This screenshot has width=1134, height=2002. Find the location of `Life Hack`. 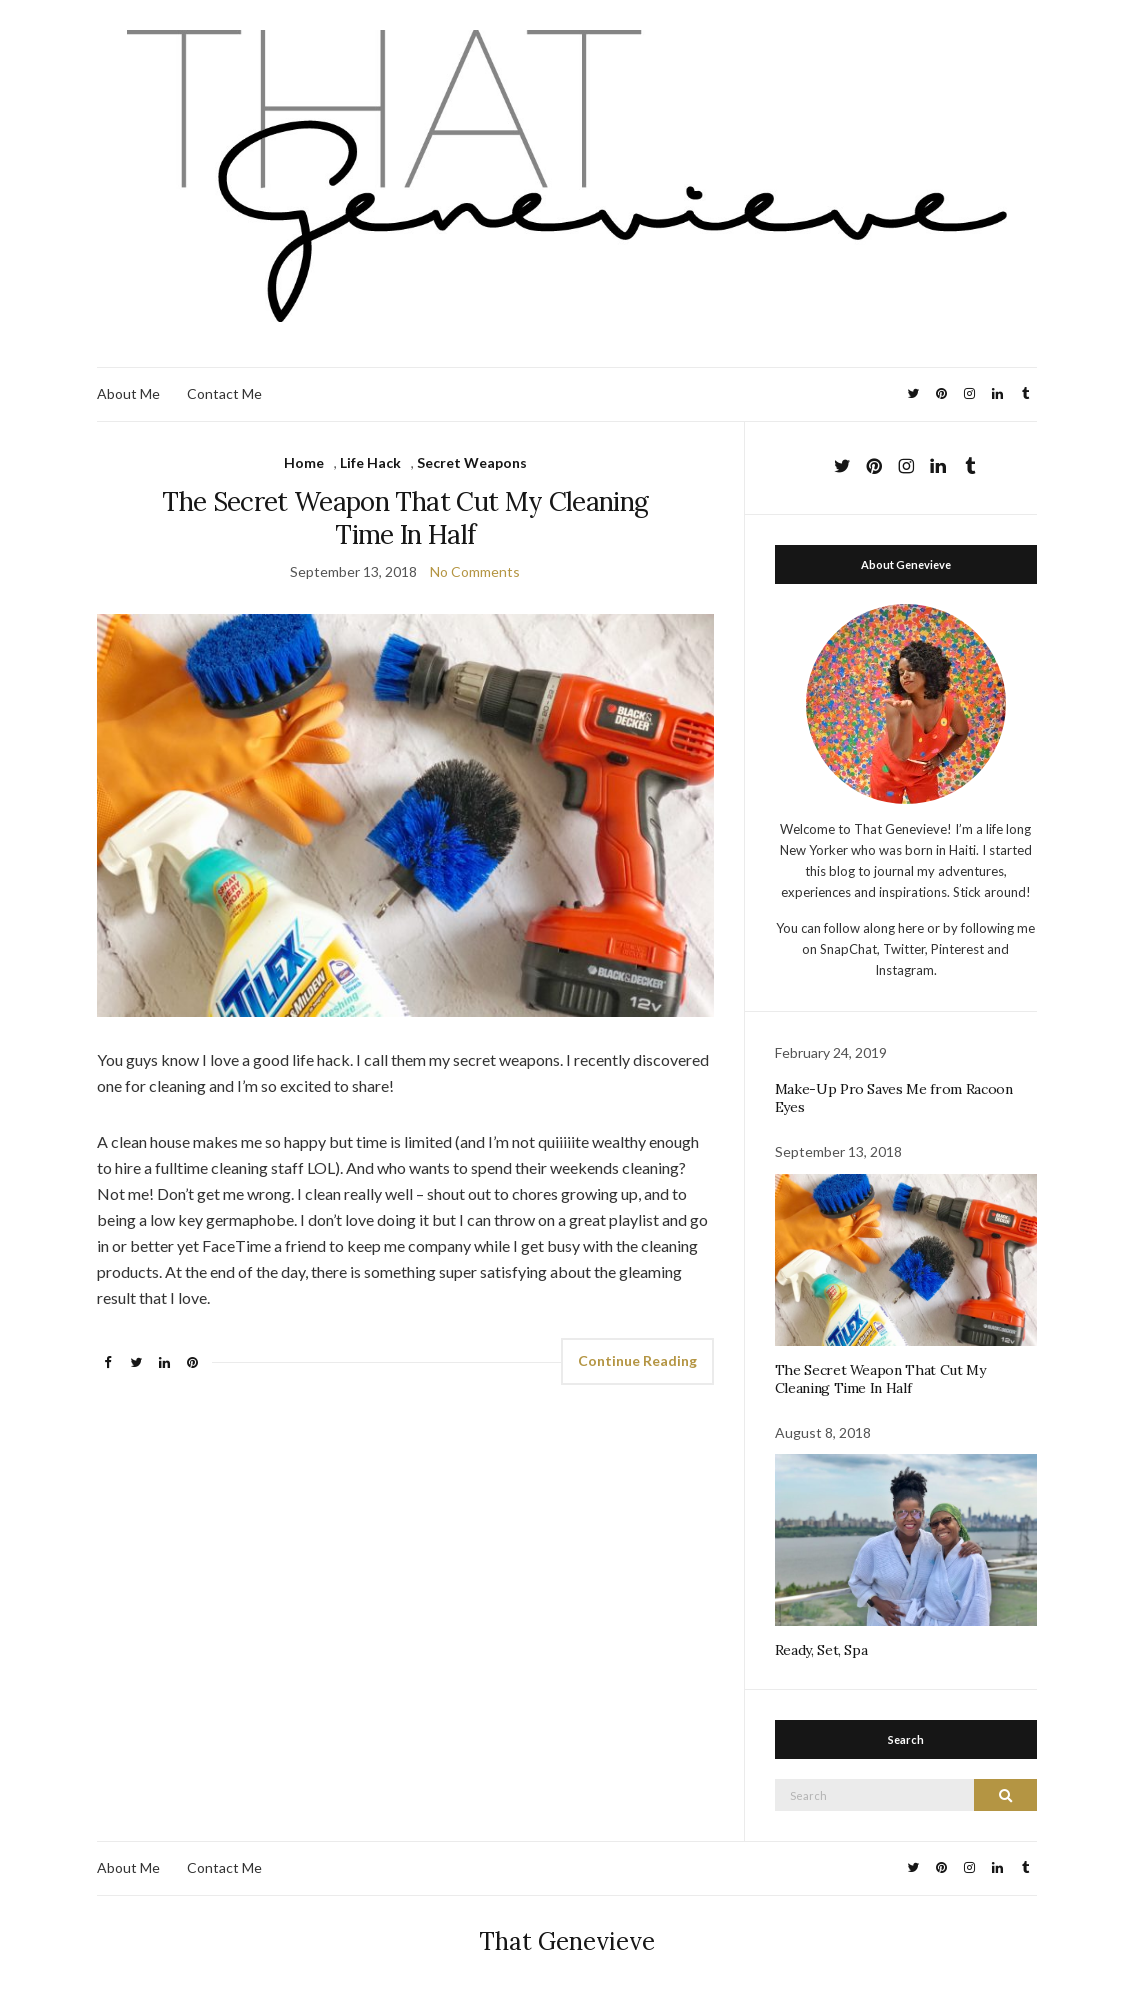

Life Hack is located at coordinates (370, 462).